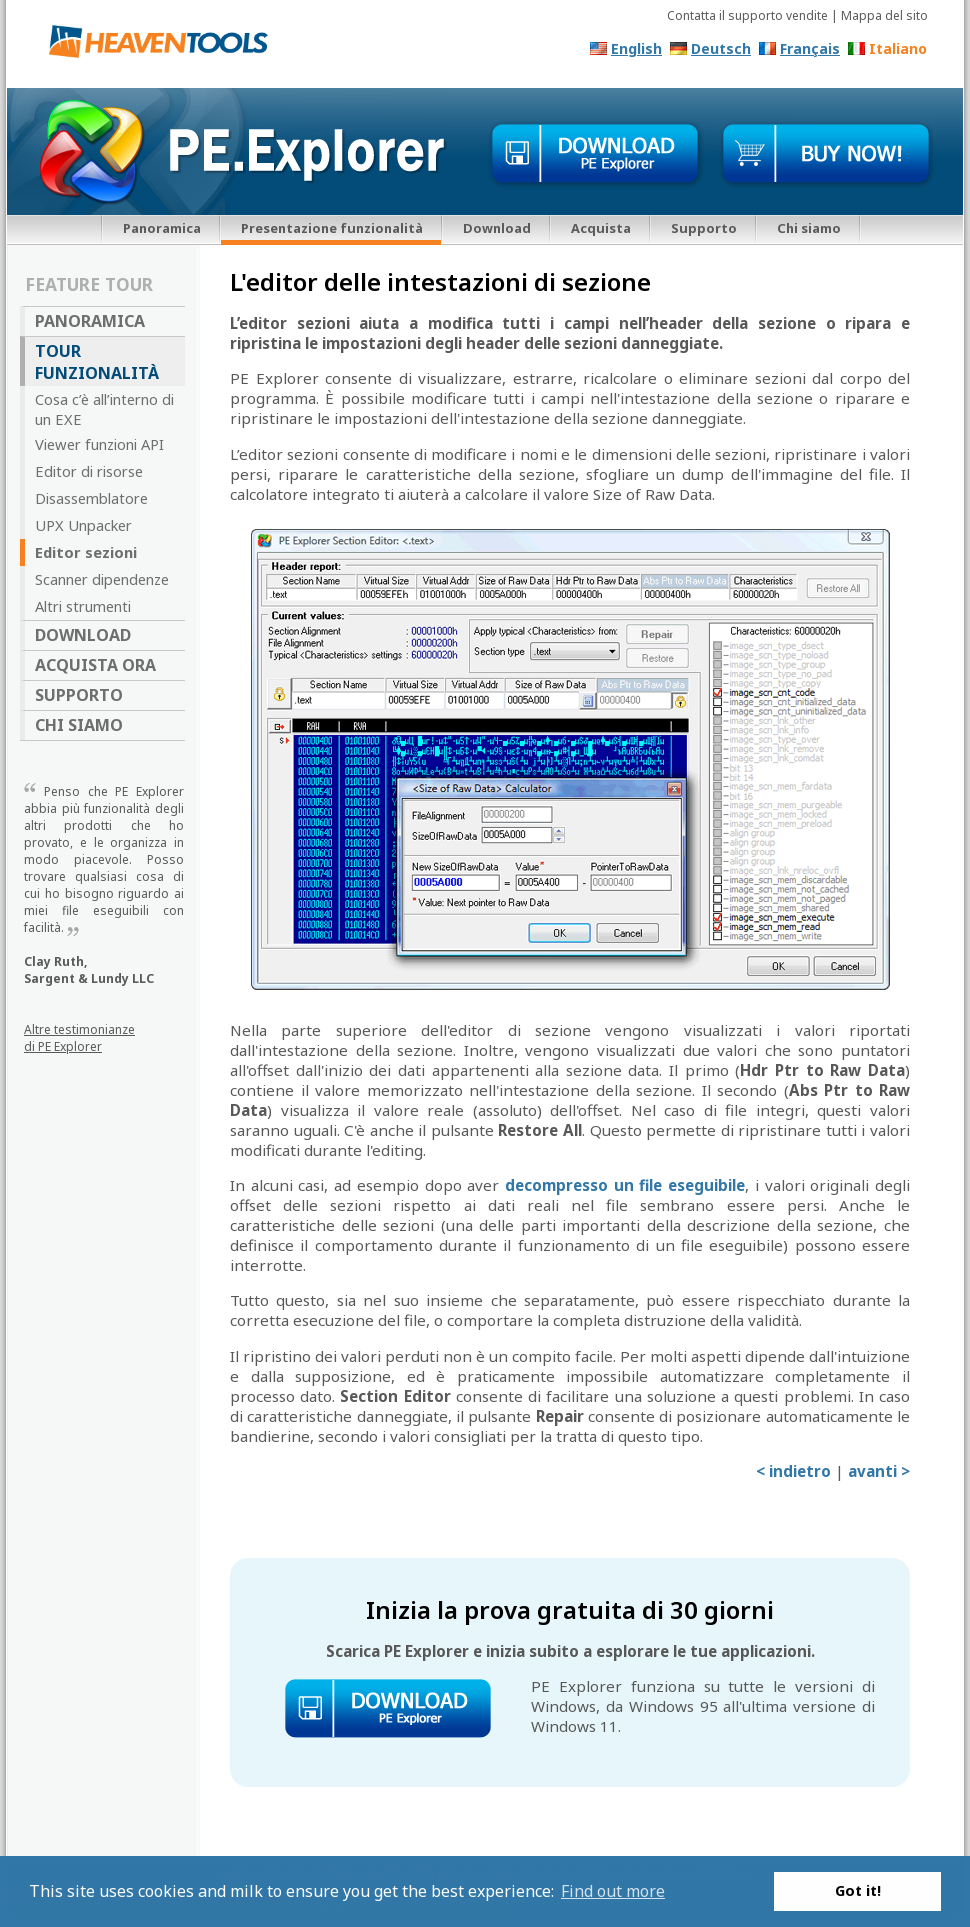 This screenshot has height=1927, width=970. I want to click on Français, so click(810, 48).